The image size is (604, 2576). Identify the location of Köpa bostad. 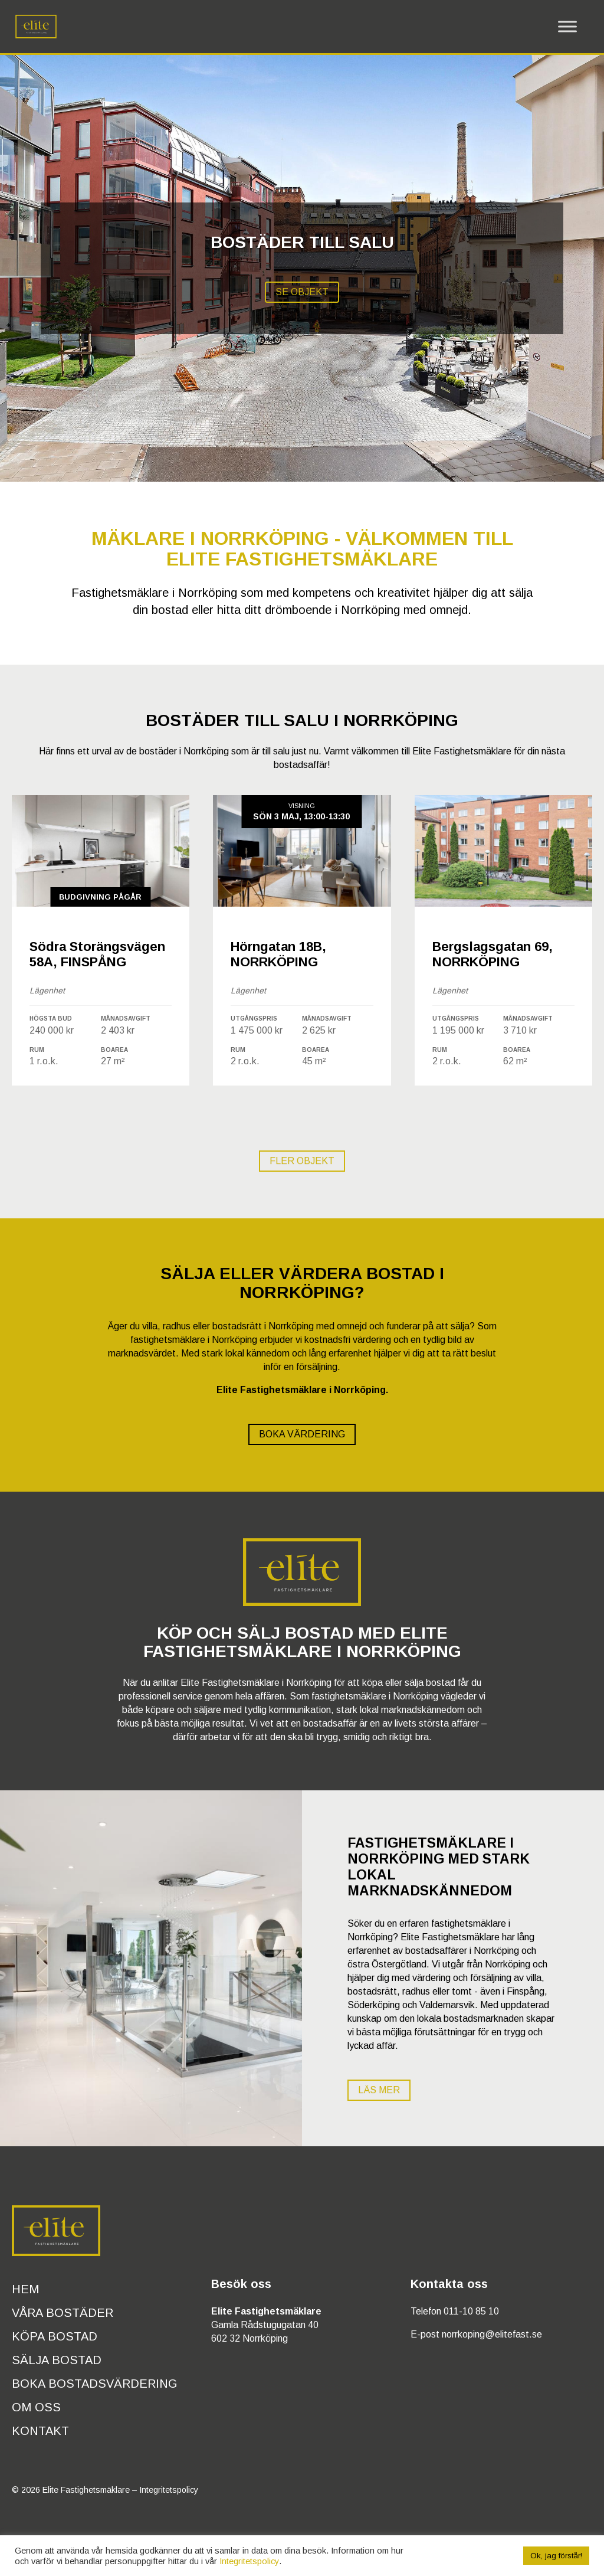
(54, 2336).